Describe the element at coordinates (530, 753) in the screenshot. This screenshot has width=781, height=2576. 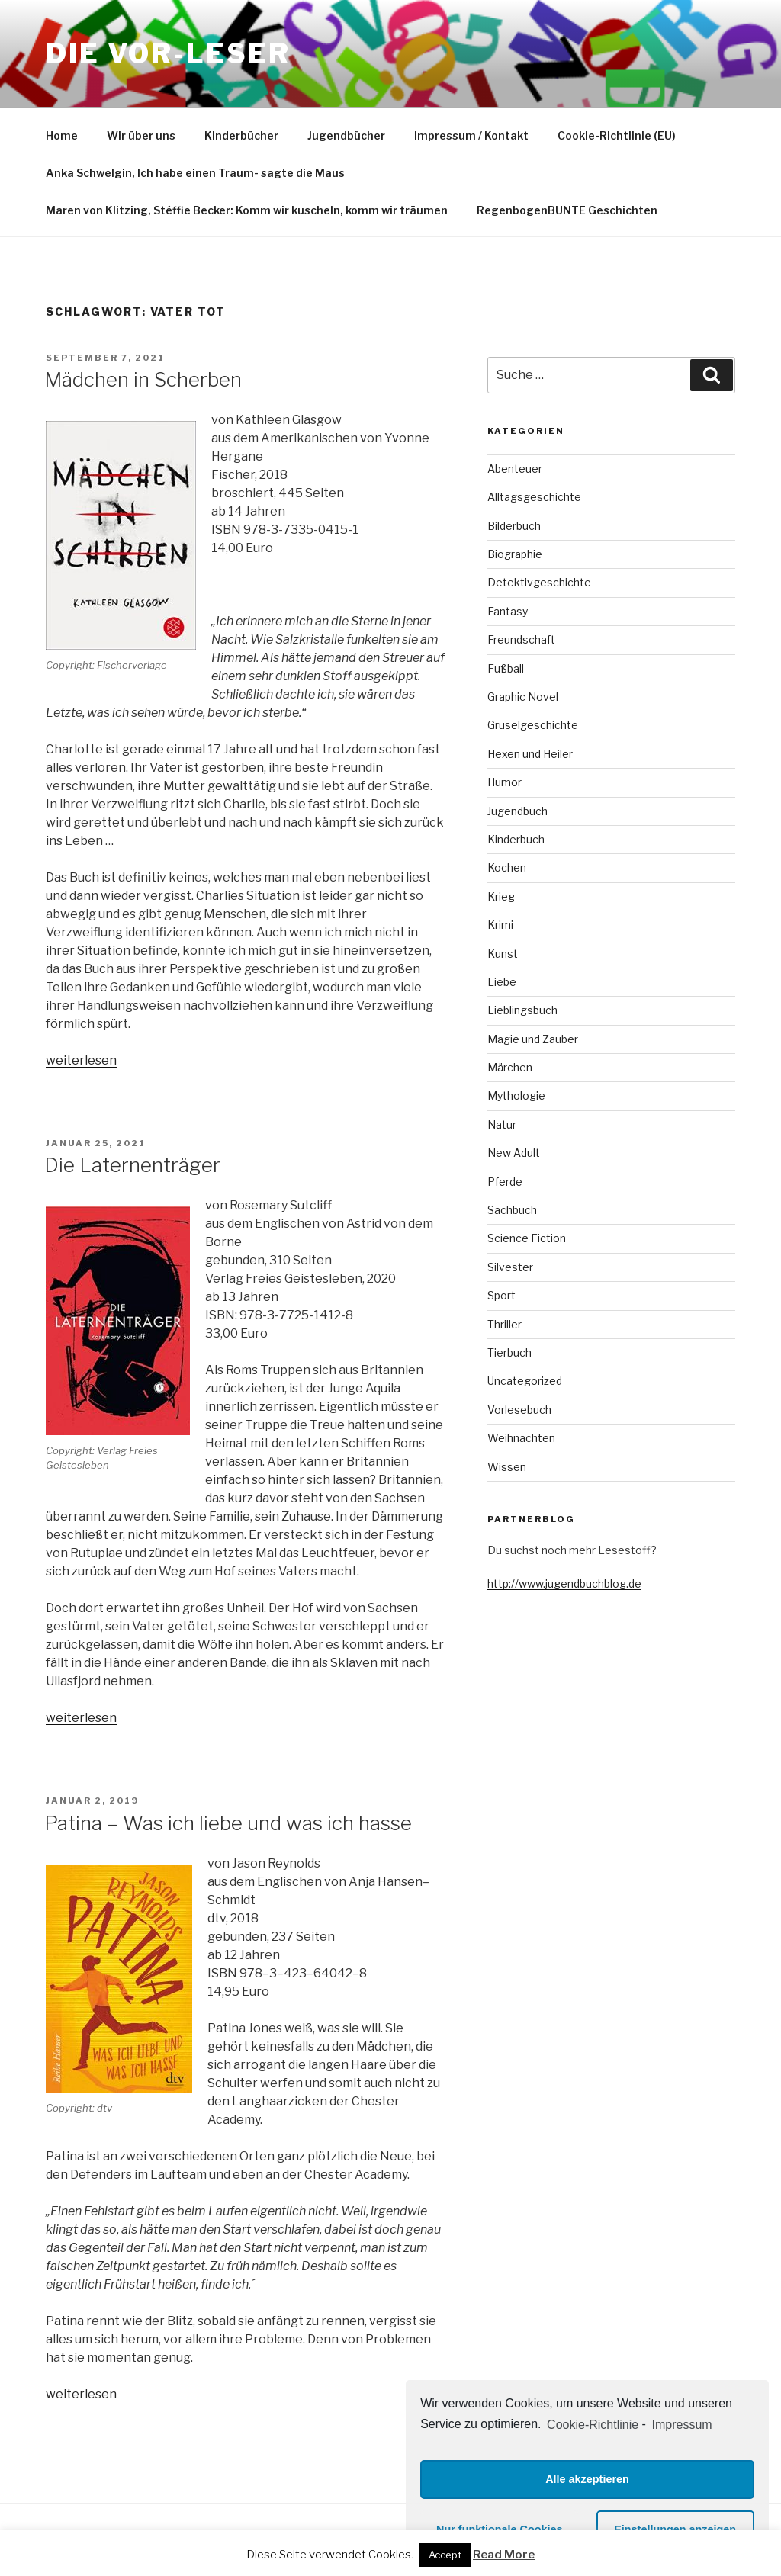
I see `Hexen und Heiler` at that location.